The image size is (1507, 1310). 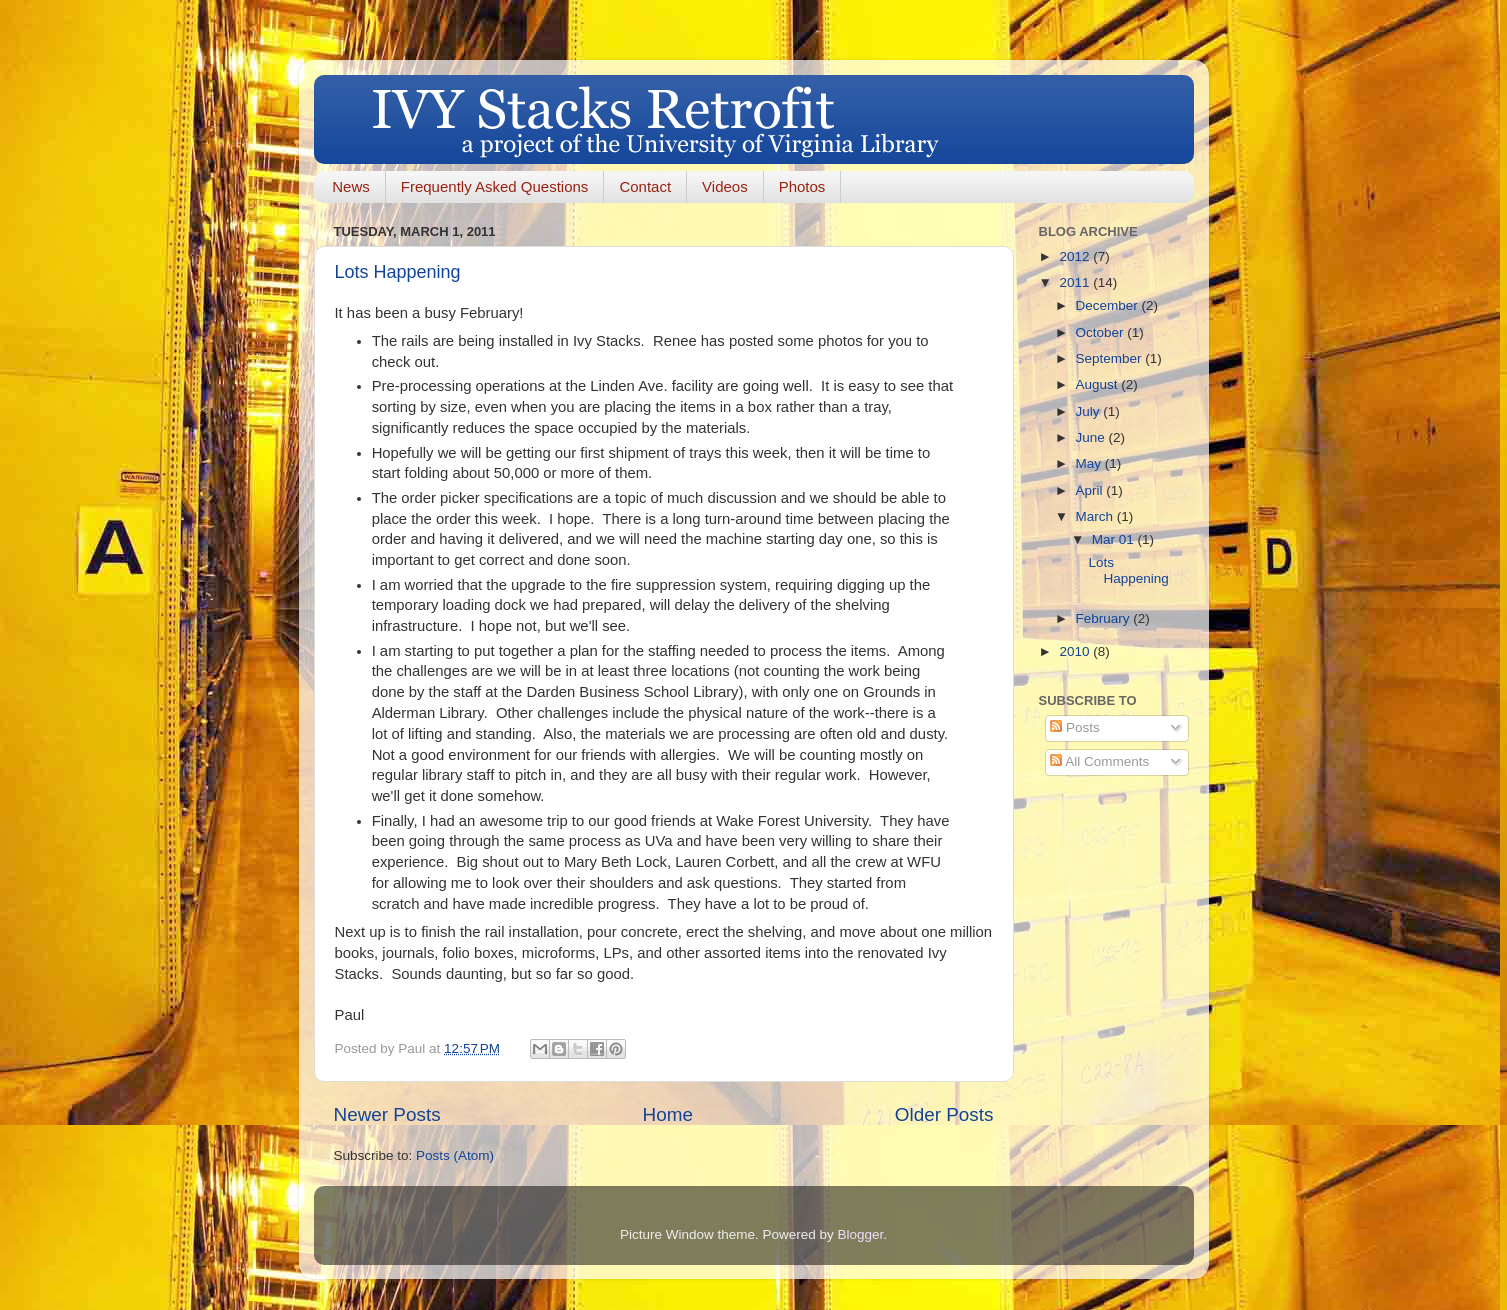 I want to click on Posts (Atom), so click(x=455, y=1155).